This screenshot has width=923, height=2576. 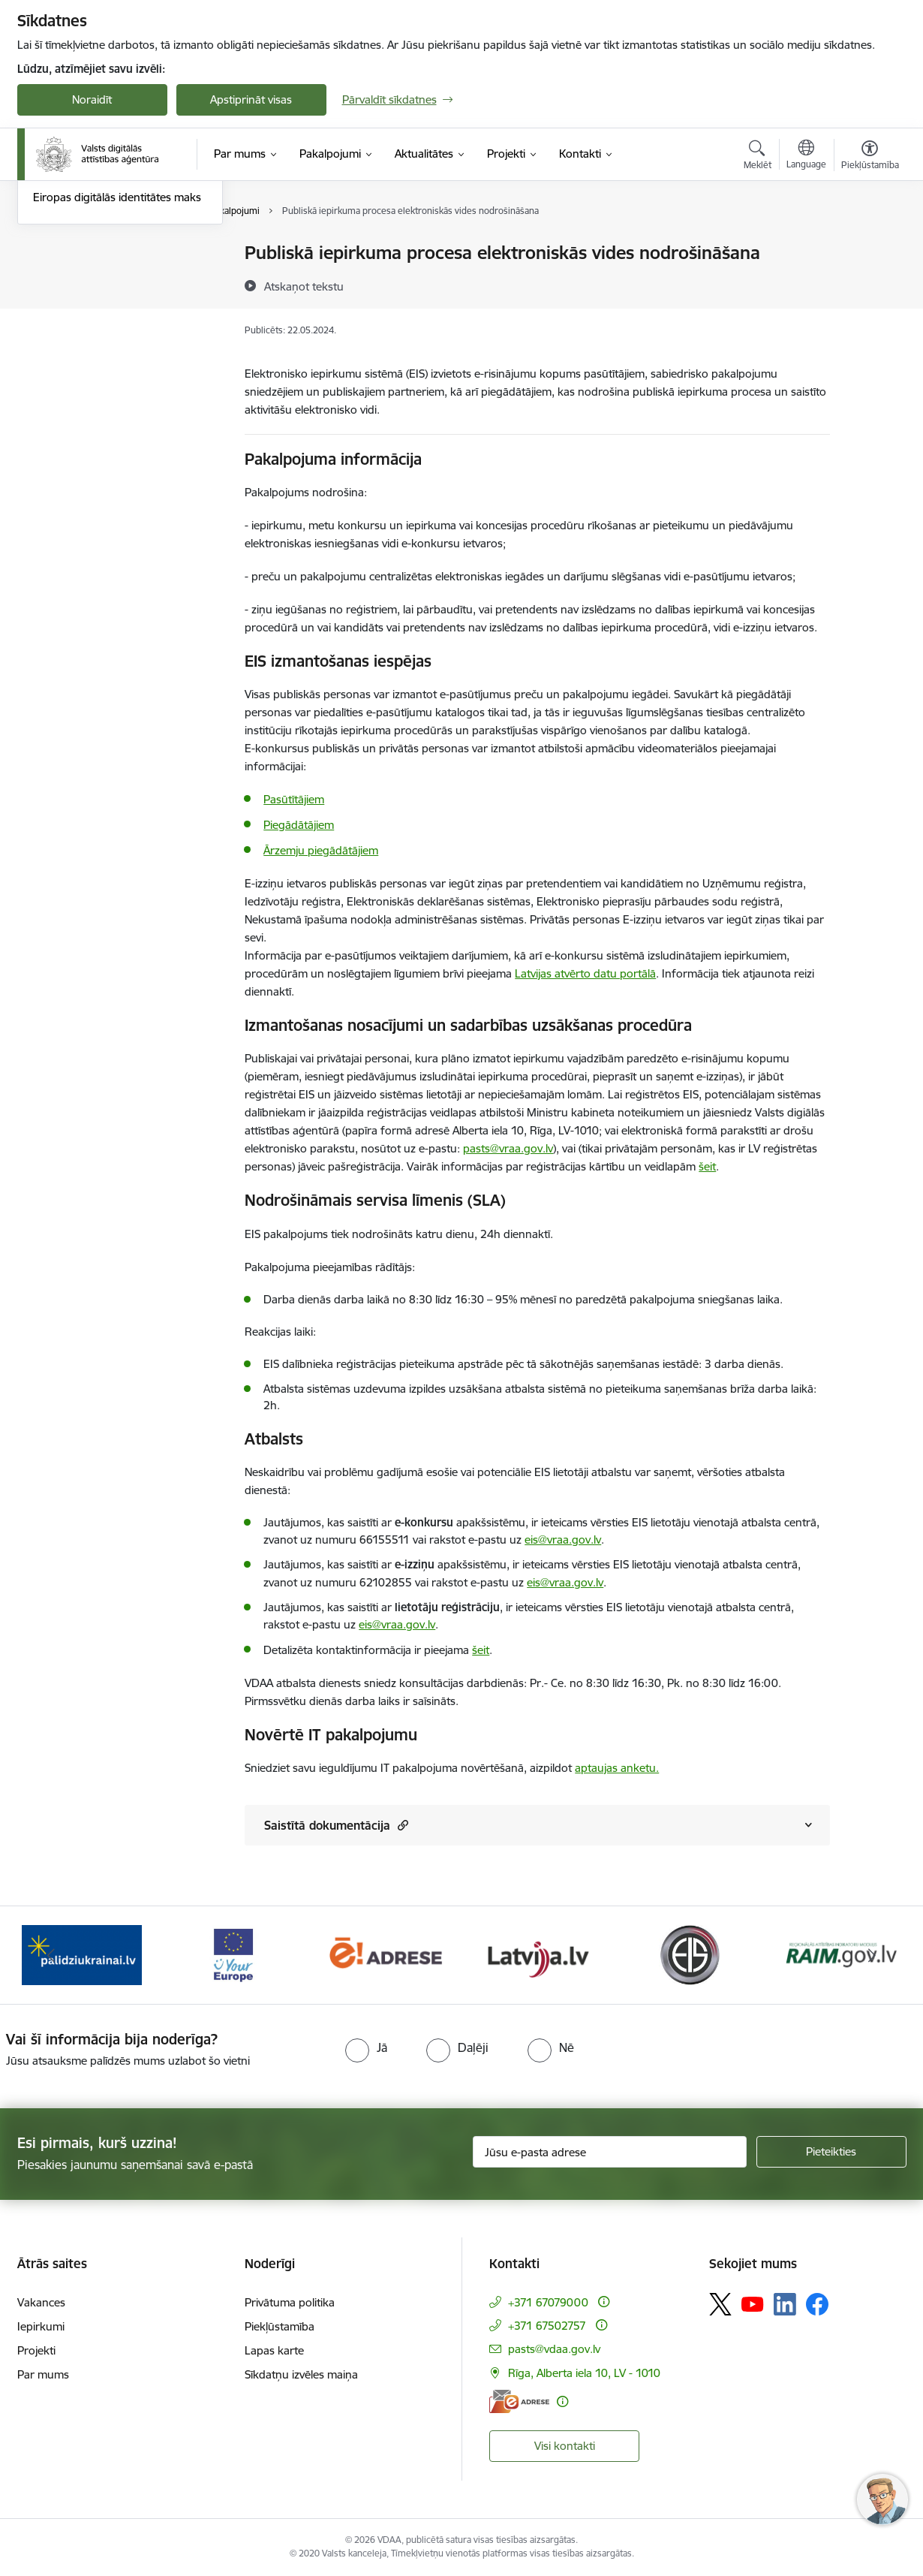 I want to click on eis@vraa.gov.lv, so click(x=563, y=1539).